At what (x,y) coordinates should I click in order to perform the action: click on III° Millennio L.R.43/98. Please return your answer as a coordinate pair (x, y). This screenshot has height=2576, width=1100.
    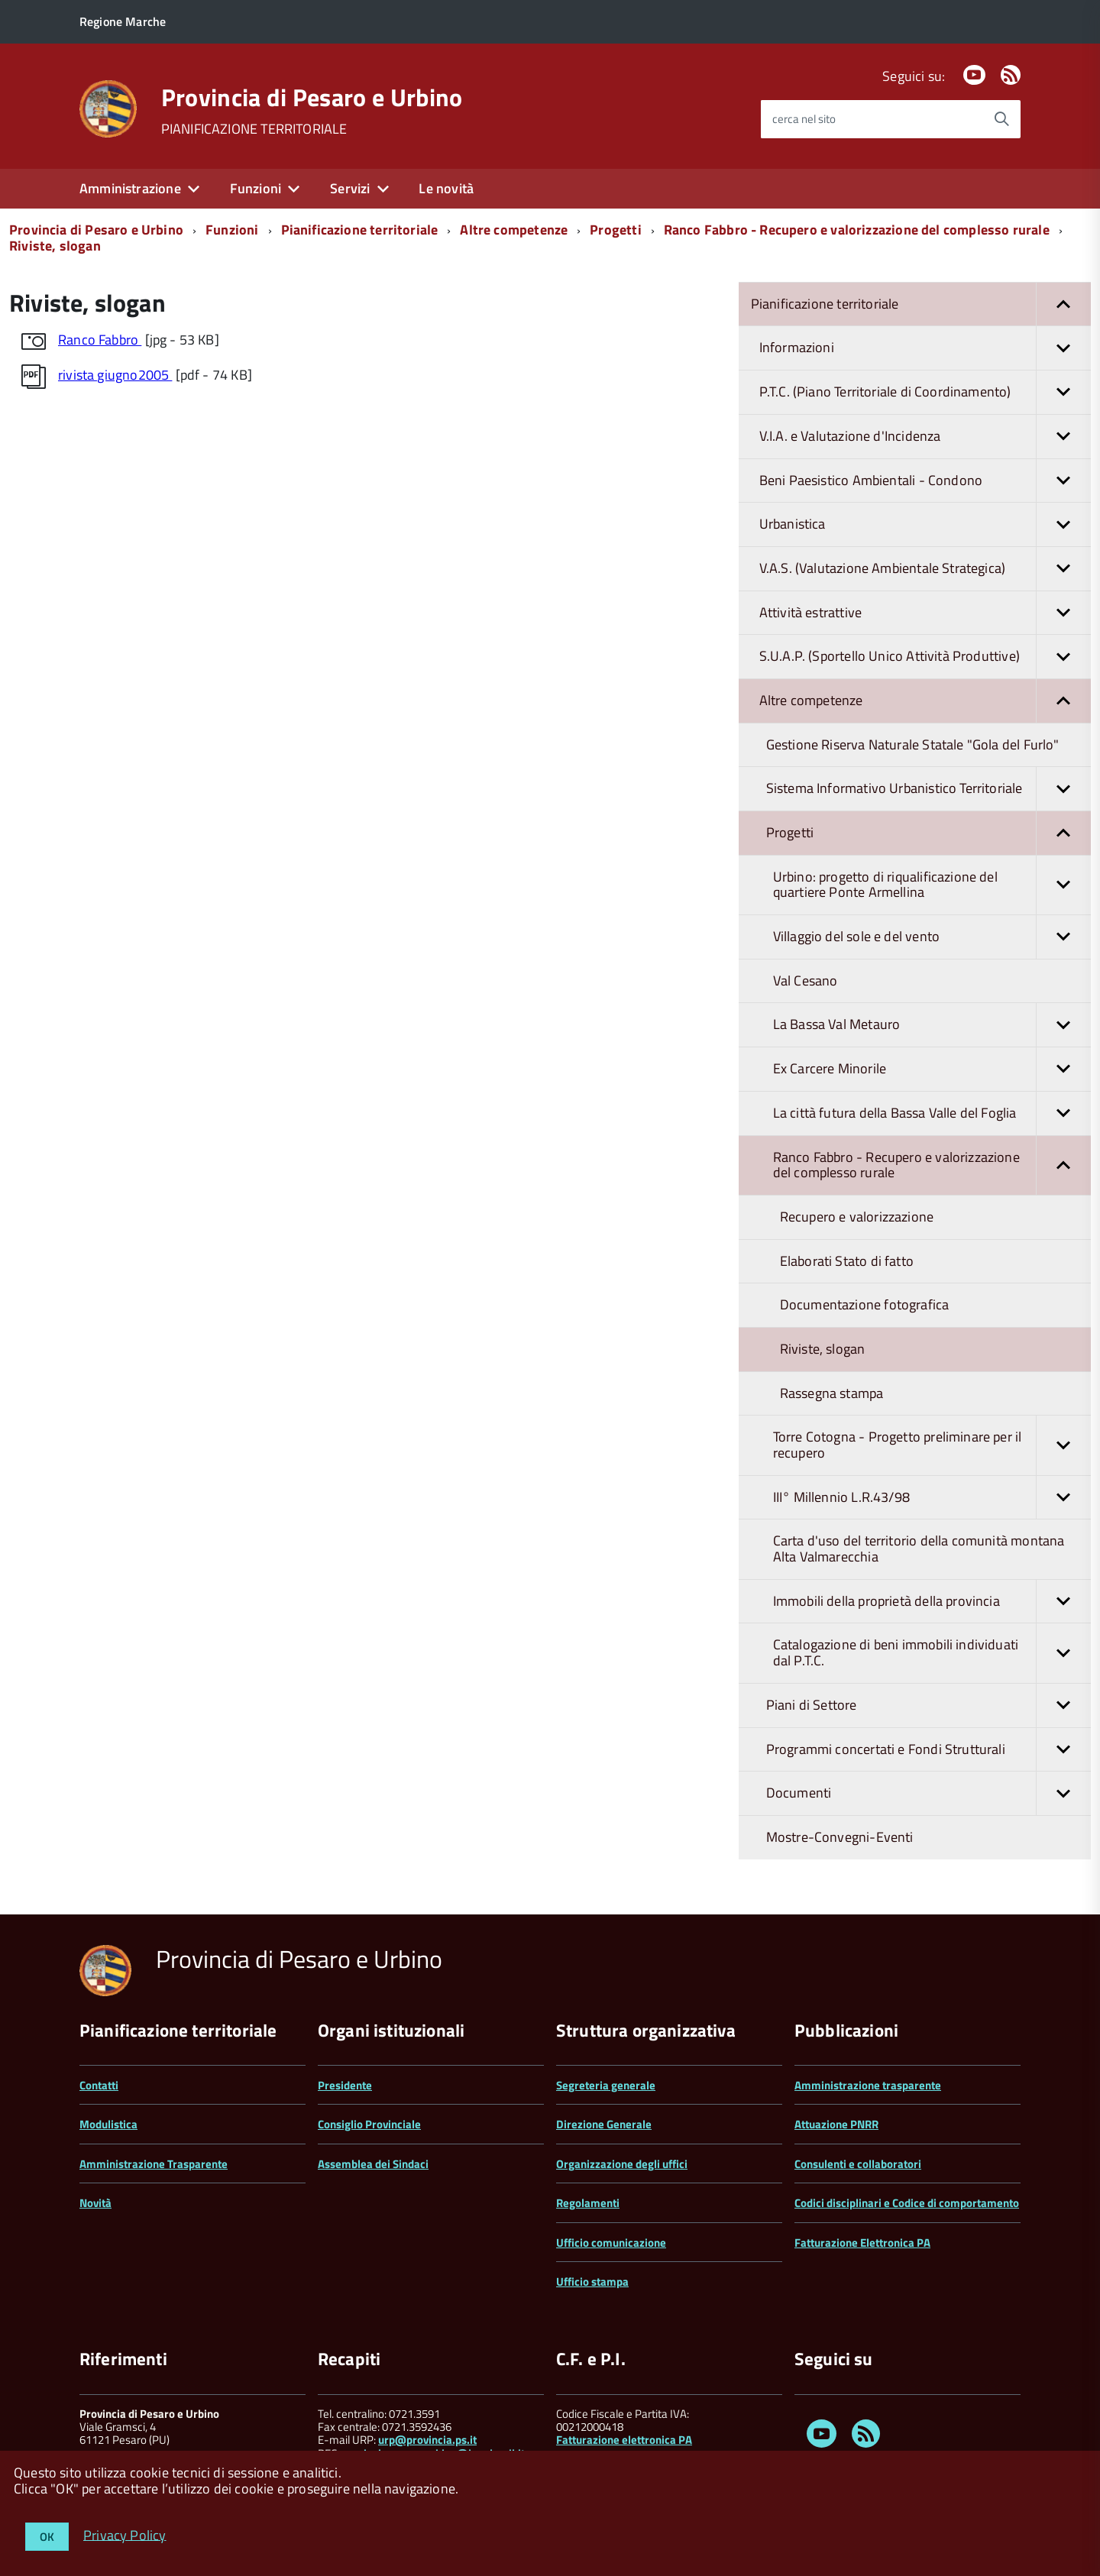
    Looking at the image, I should click on (932, 1497).